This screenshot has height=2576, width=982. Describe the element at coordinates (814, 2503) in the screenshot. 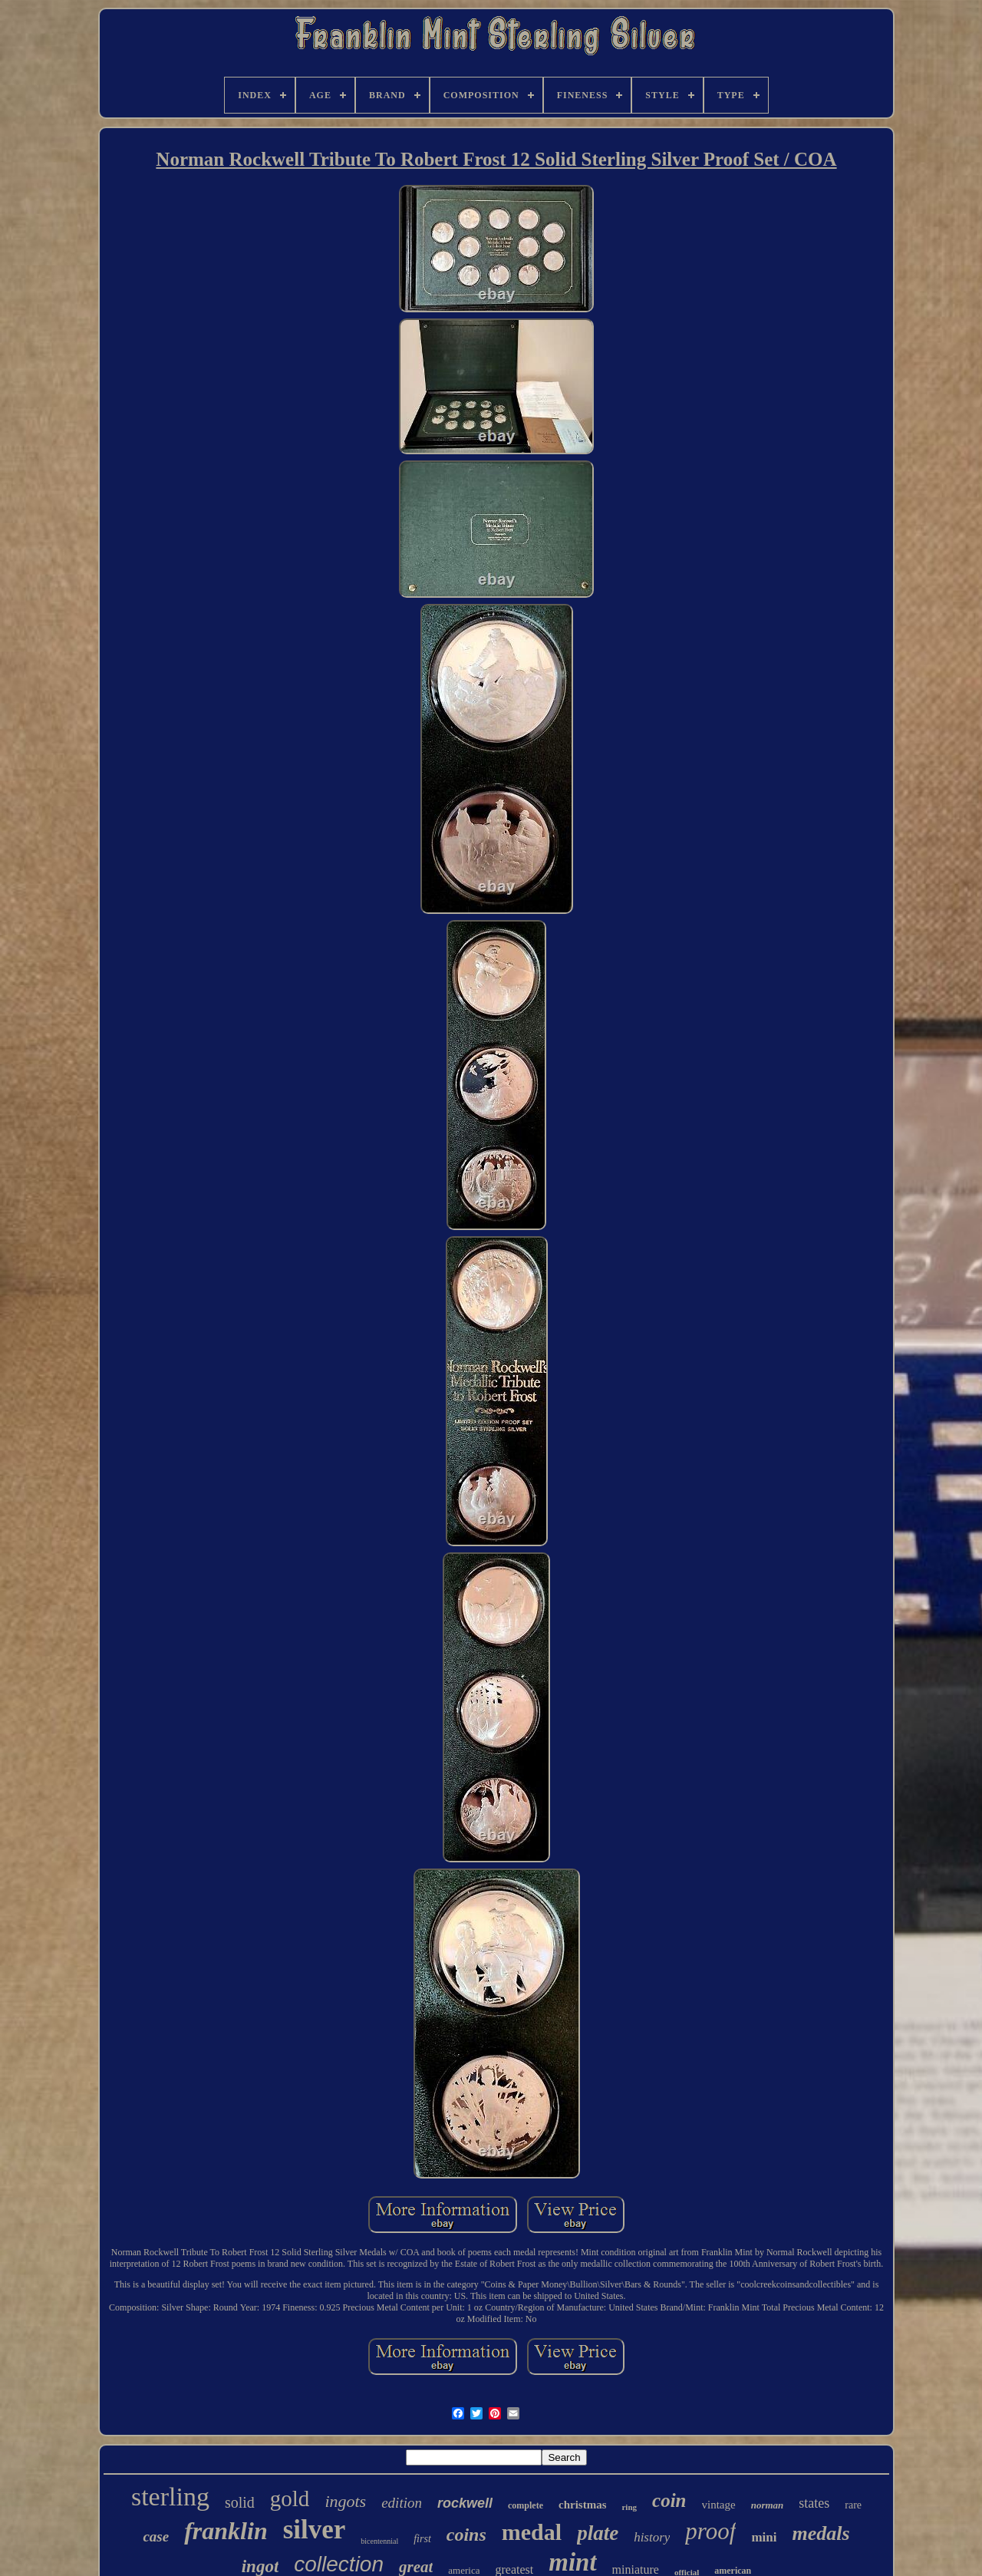

I see `states` at that location.